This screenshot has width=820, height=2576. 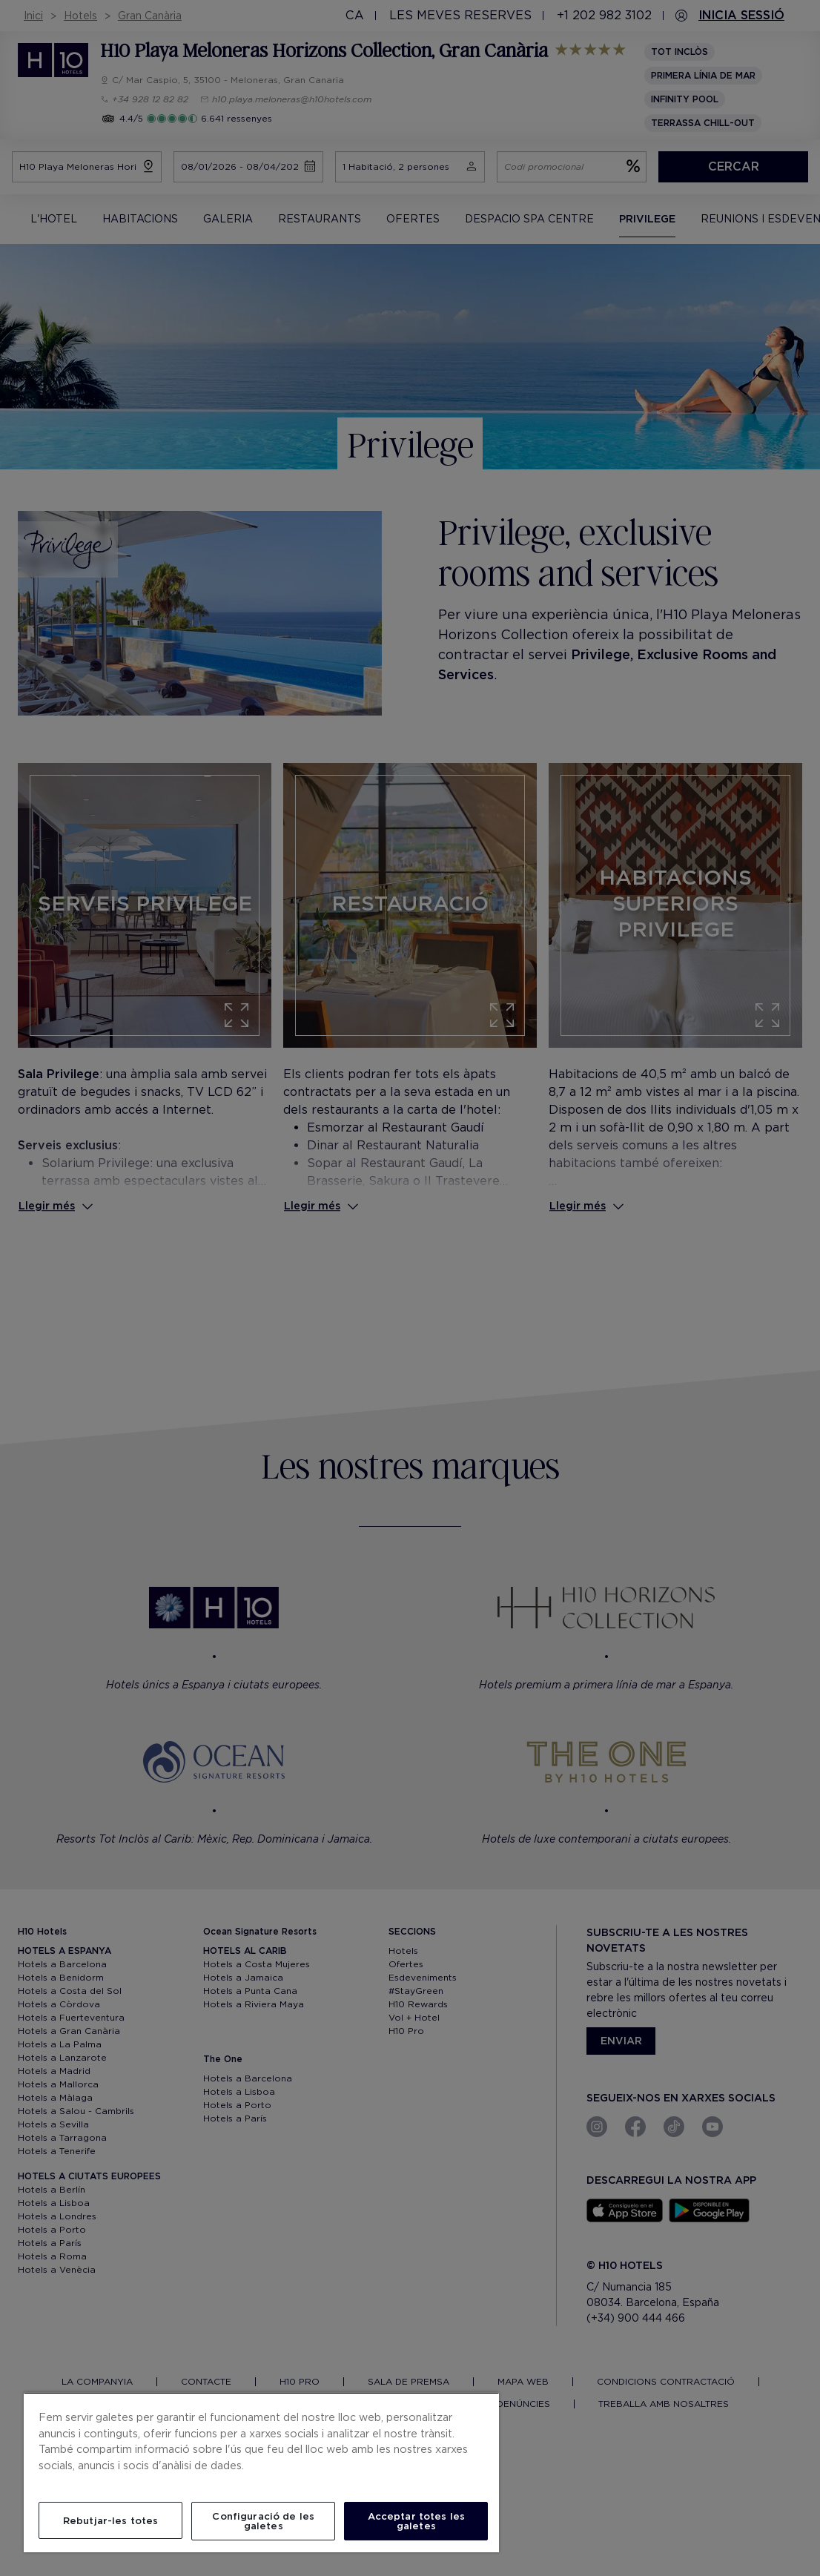 What do you see at coordinates (416, 2521) in the screenshot?
I see `Acceptar totes les galetes` at bounding box center [416, 2521].